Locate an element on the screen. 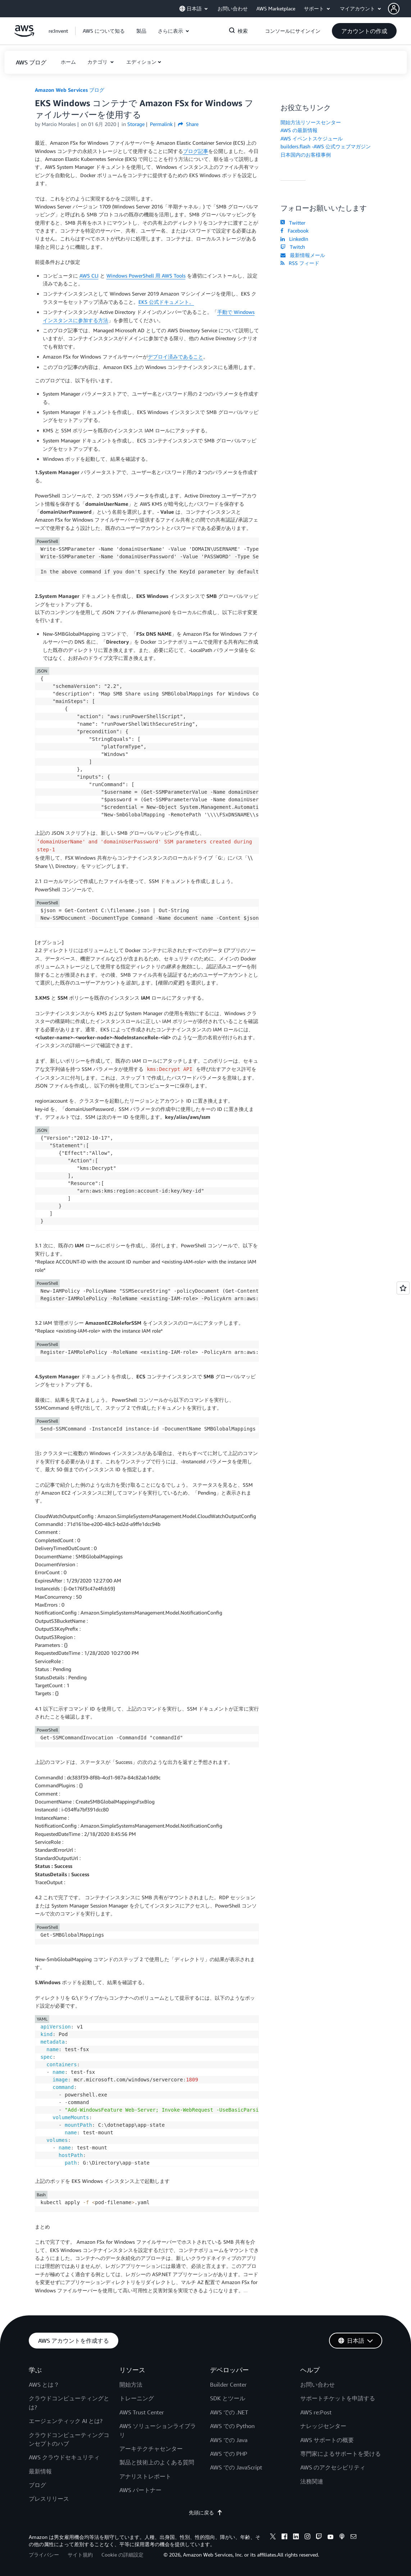  [youtube] is located at coordinates (330, 2537).